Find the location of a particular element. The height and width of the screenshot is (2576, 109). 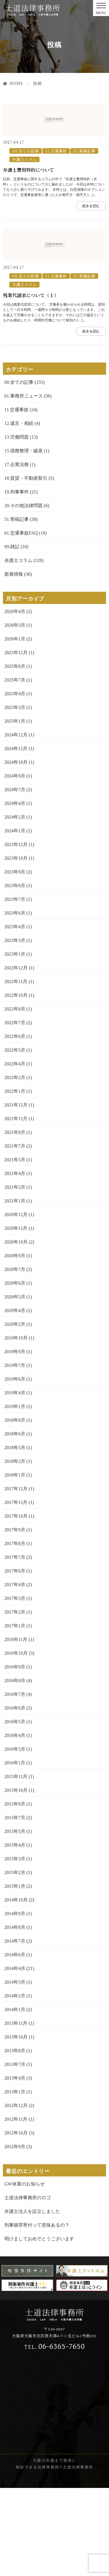

2020年7月 is located at coordinates (14, 1357).